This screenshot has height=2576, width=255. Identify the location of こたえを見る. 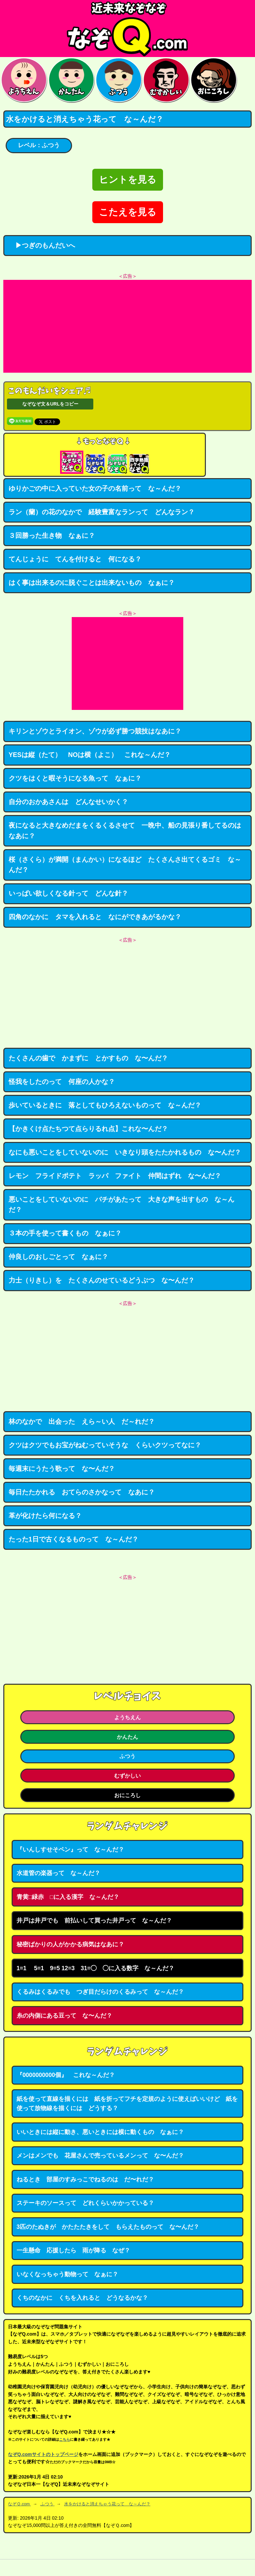
(127, 212).